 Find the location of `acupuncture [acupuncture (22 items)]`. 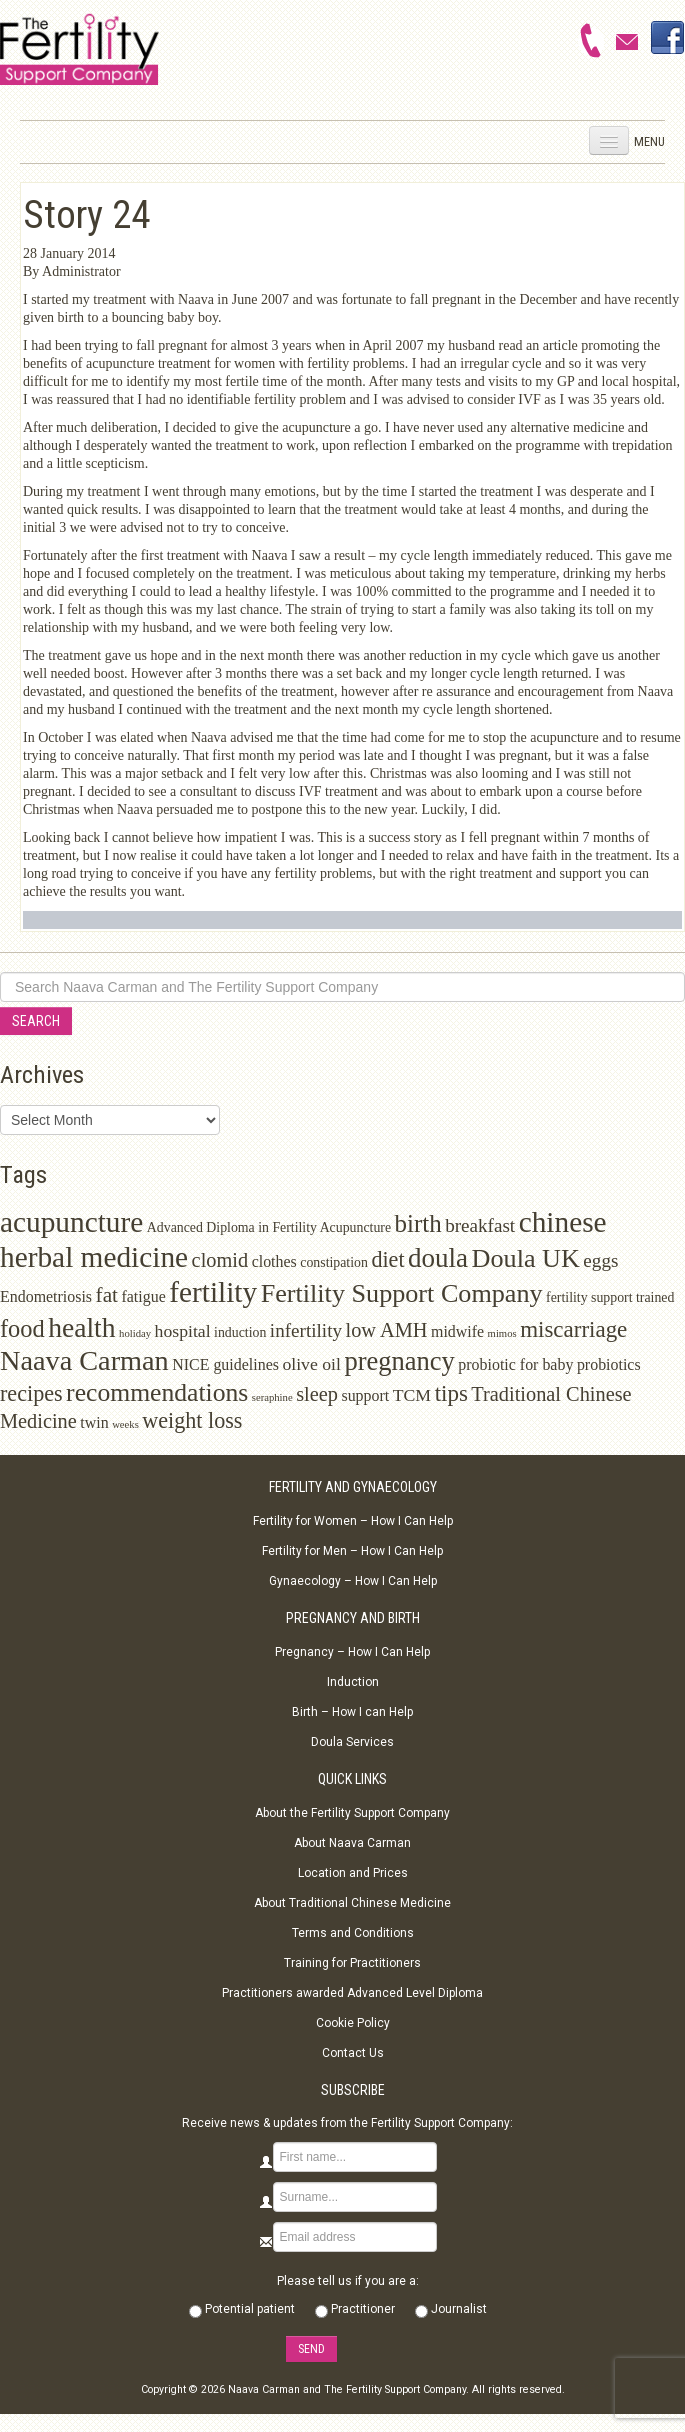

acupuncture [acupuncture (22 items)] is located at coordinates (71, 1222).